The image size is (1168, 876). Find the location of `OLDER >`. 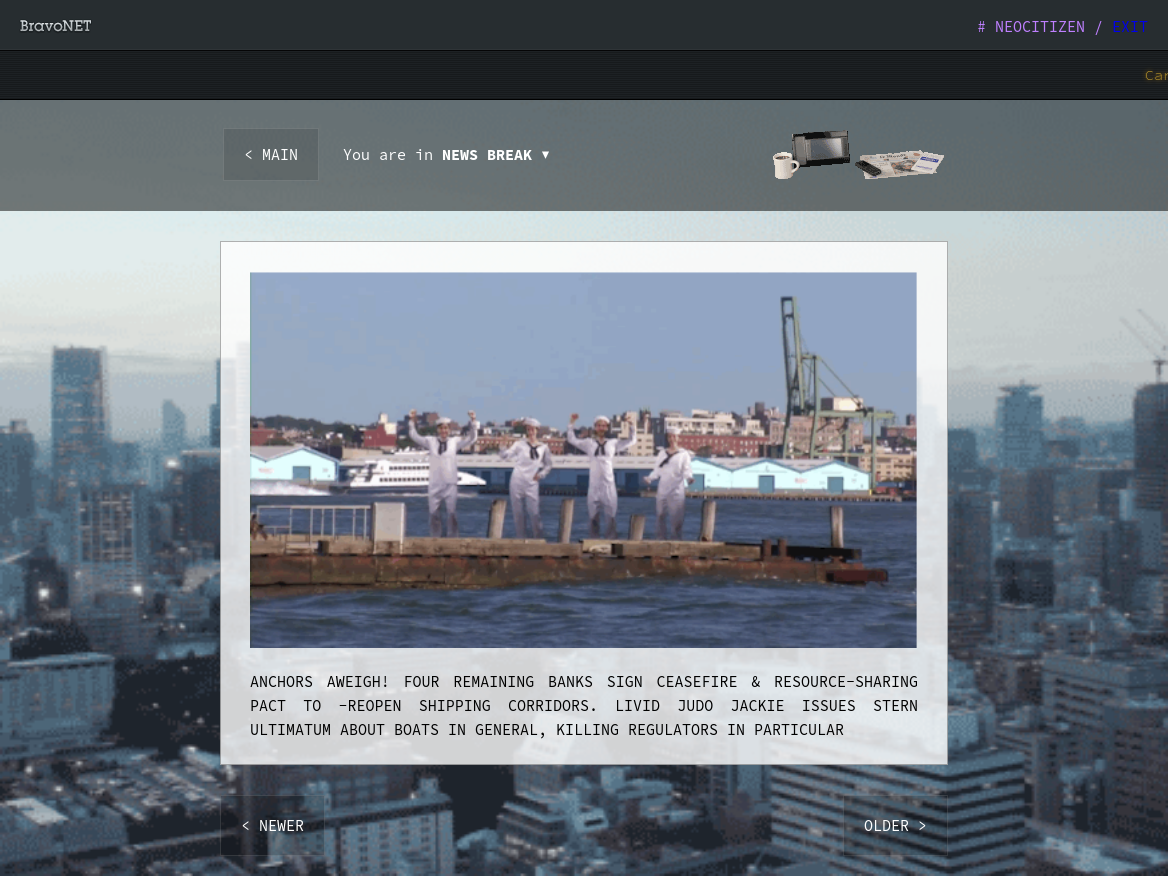

OLDER > is located at coordinates (895, 825).